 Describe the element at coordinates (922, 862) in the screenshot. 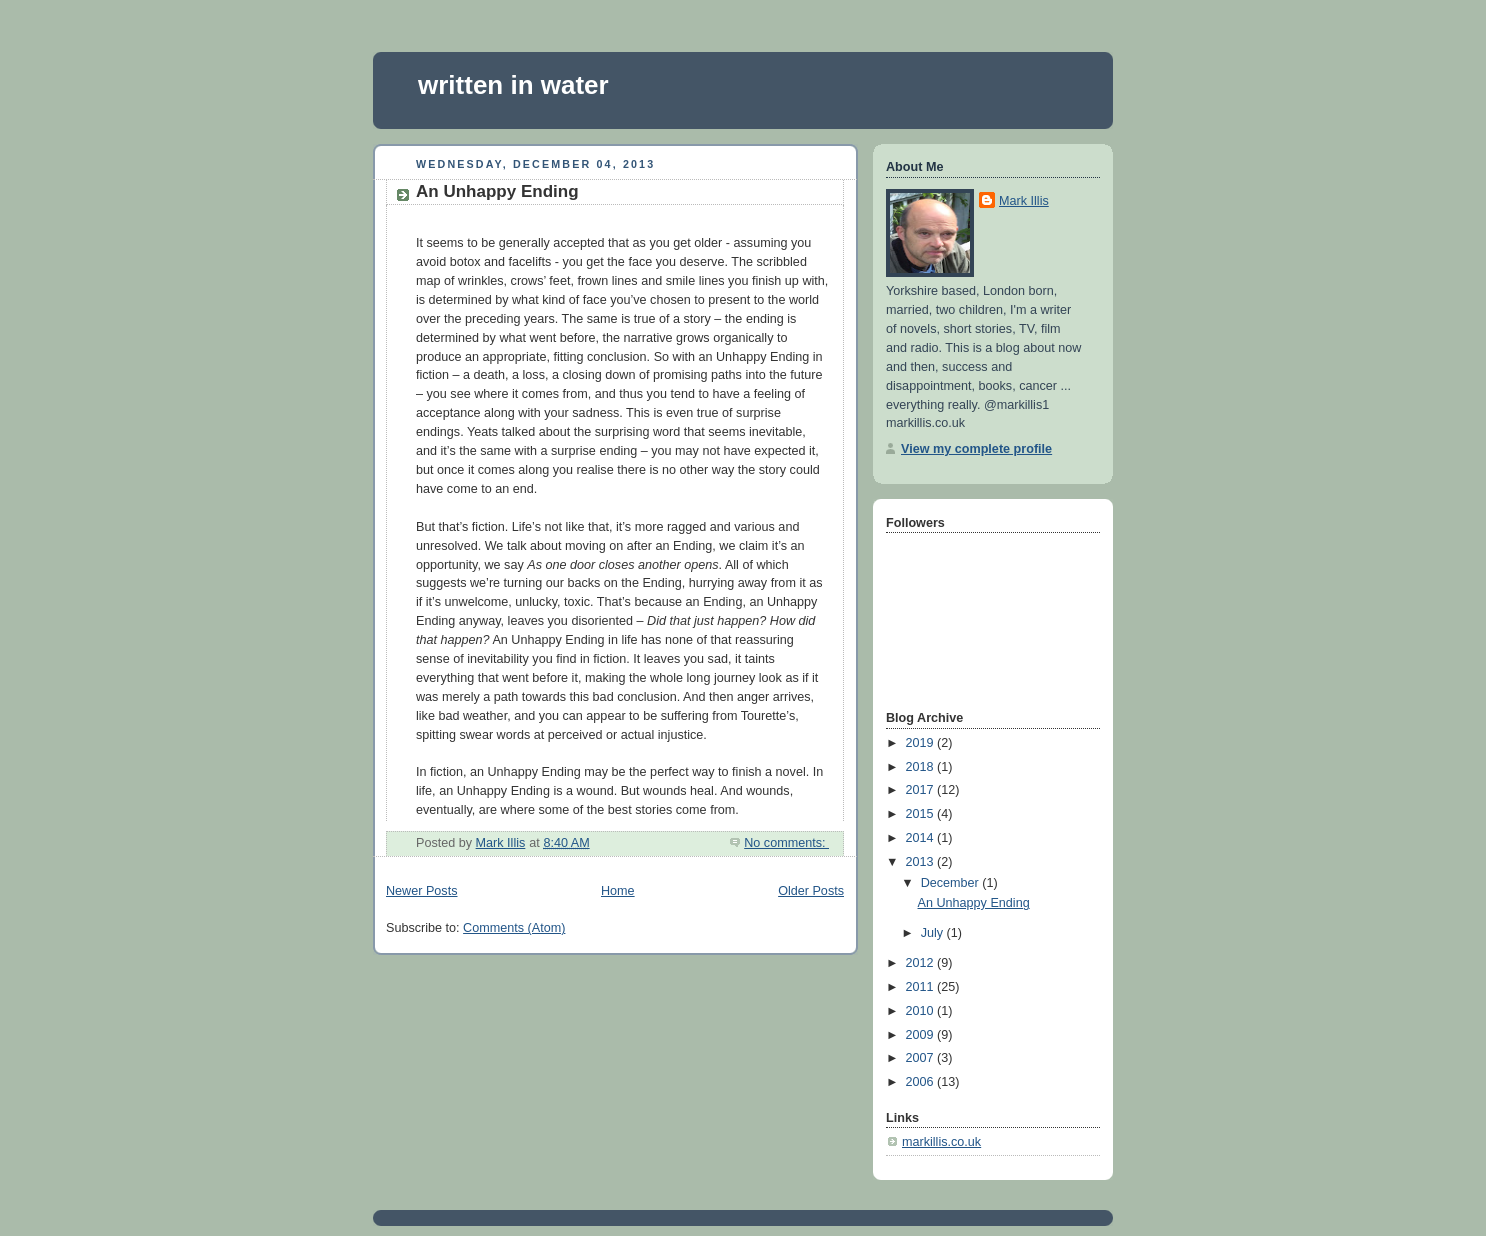

I see `2013` at that location.